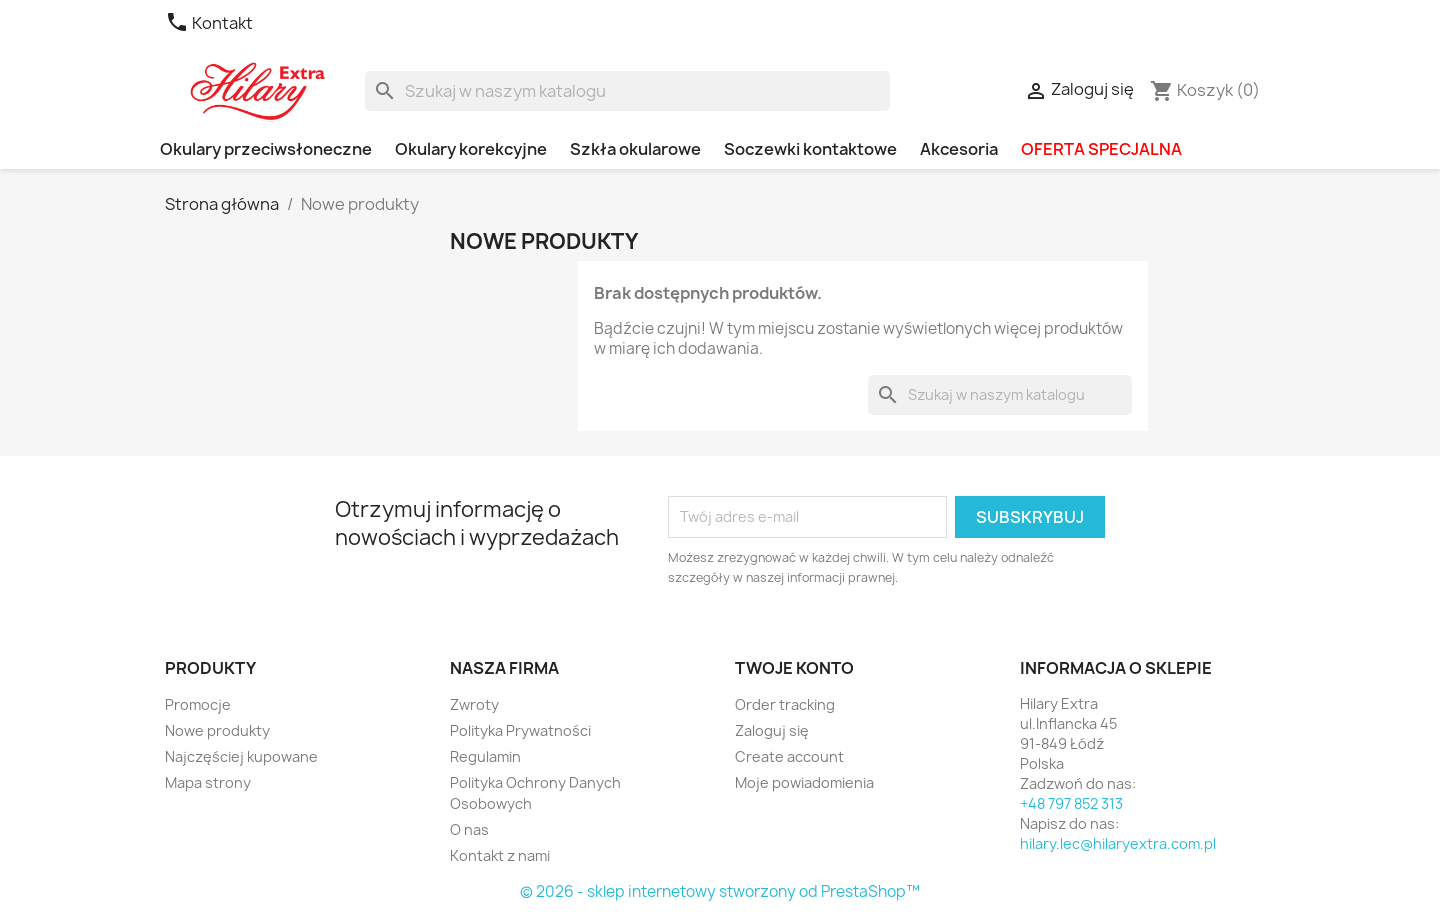 This screenshot has width=1440, height=918. What do you see at coordinates (1071, 803) in the screenshot?
I see `+48 797 852 313` at bounding box center [1071, 803].